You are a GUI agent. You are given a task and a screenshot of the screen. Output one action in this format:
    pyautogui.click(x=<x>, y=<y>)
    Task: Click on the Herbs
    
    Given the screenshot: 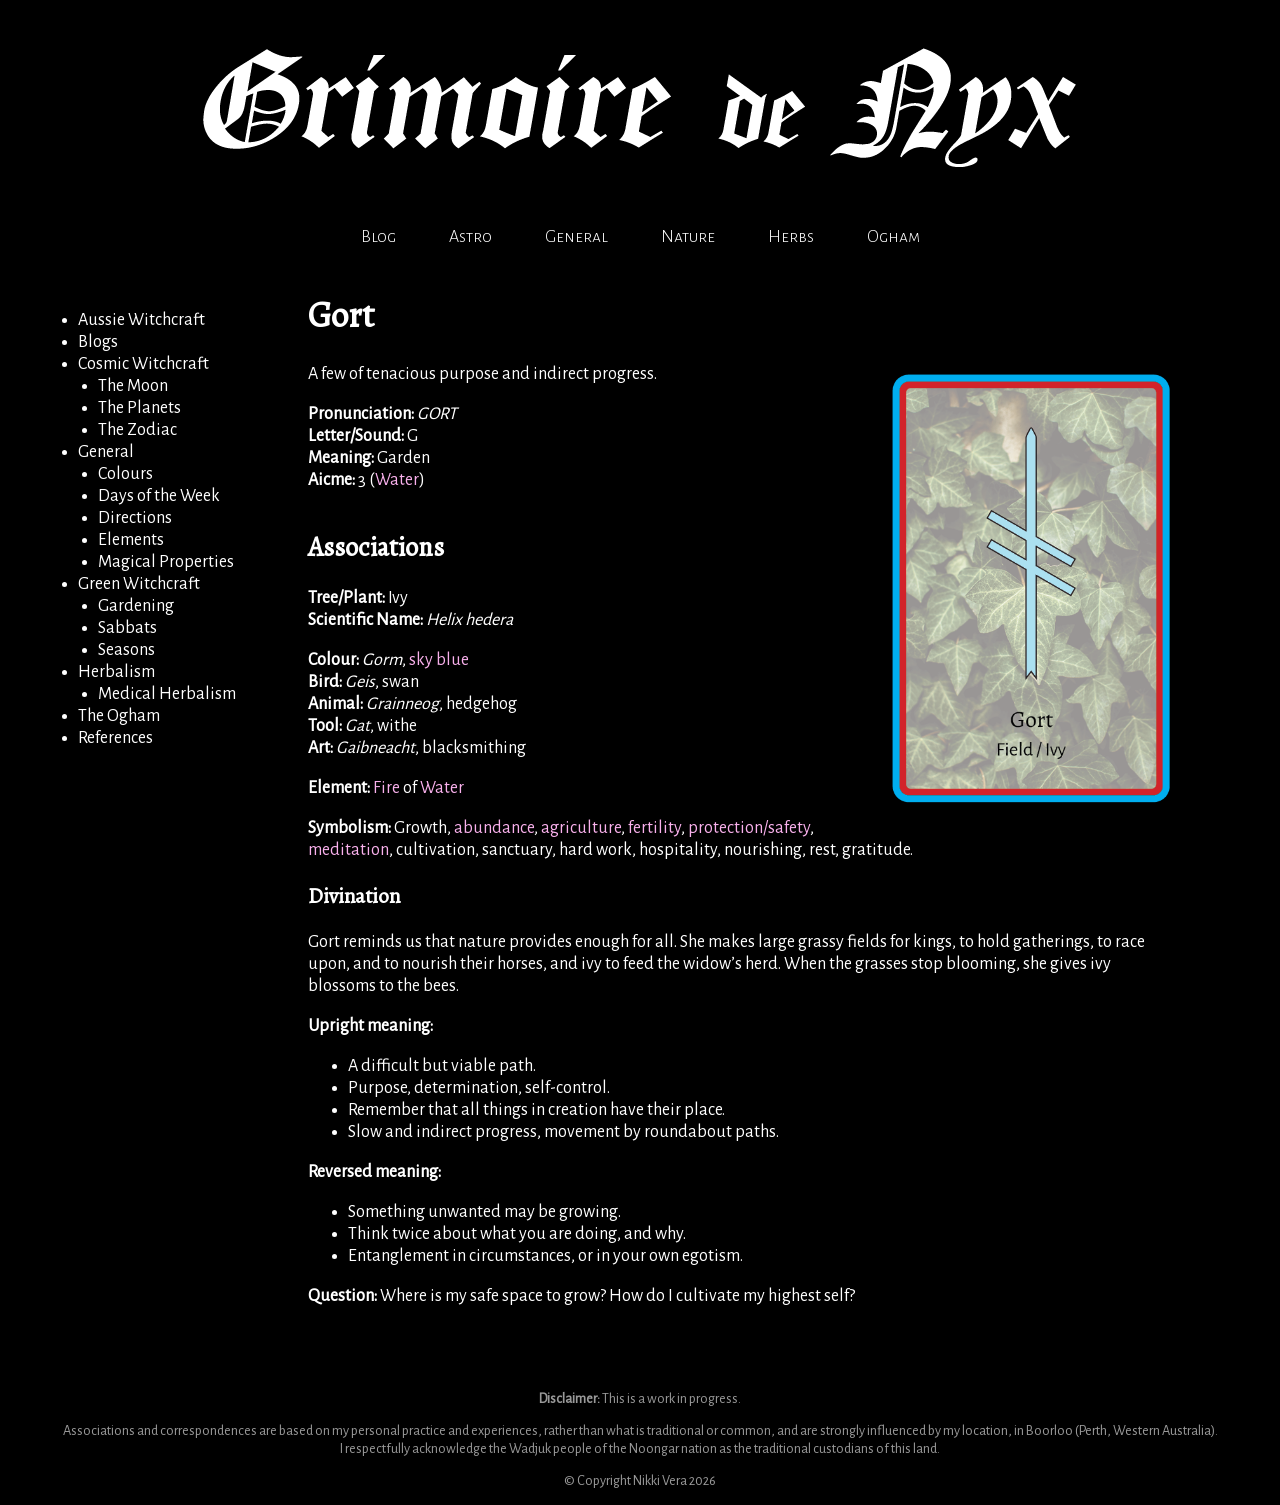 What is the action you would take?
    pyautogui.click(x=791, y=237)
    